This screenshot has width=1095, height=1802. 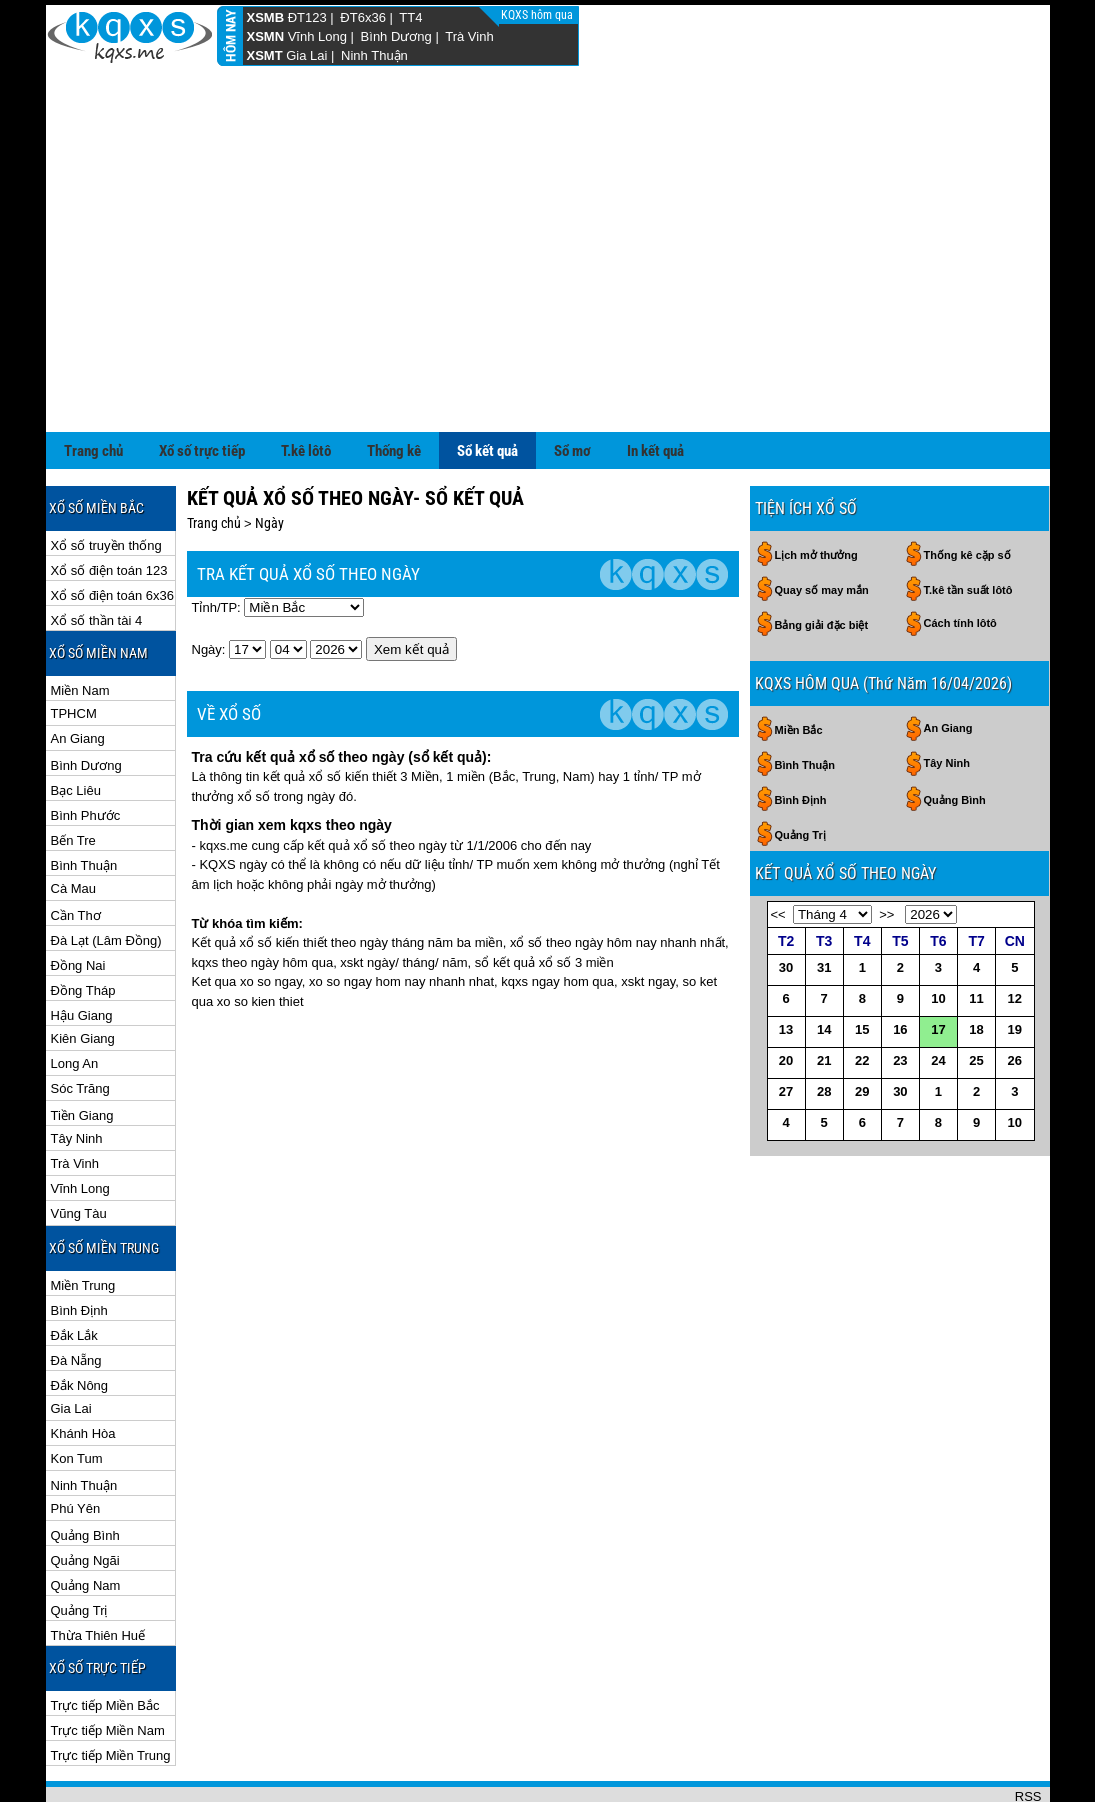 I want to click on Quảng Bình, so click(x=85, y=1470).